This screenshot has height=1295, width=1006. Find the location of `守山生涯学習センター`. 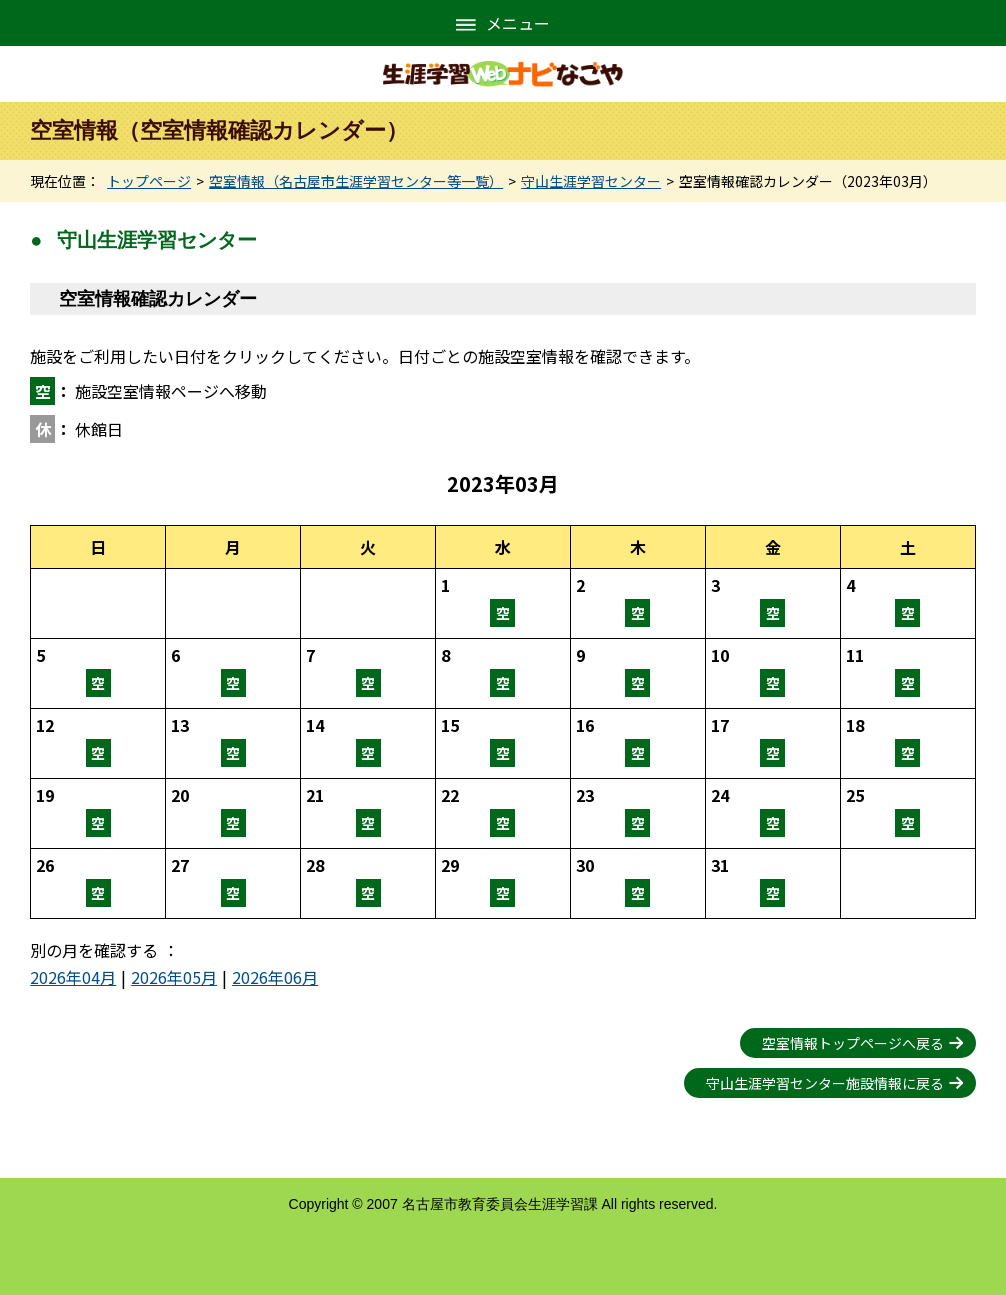

守山生涯学習センター is located at coordinates (591, 181).